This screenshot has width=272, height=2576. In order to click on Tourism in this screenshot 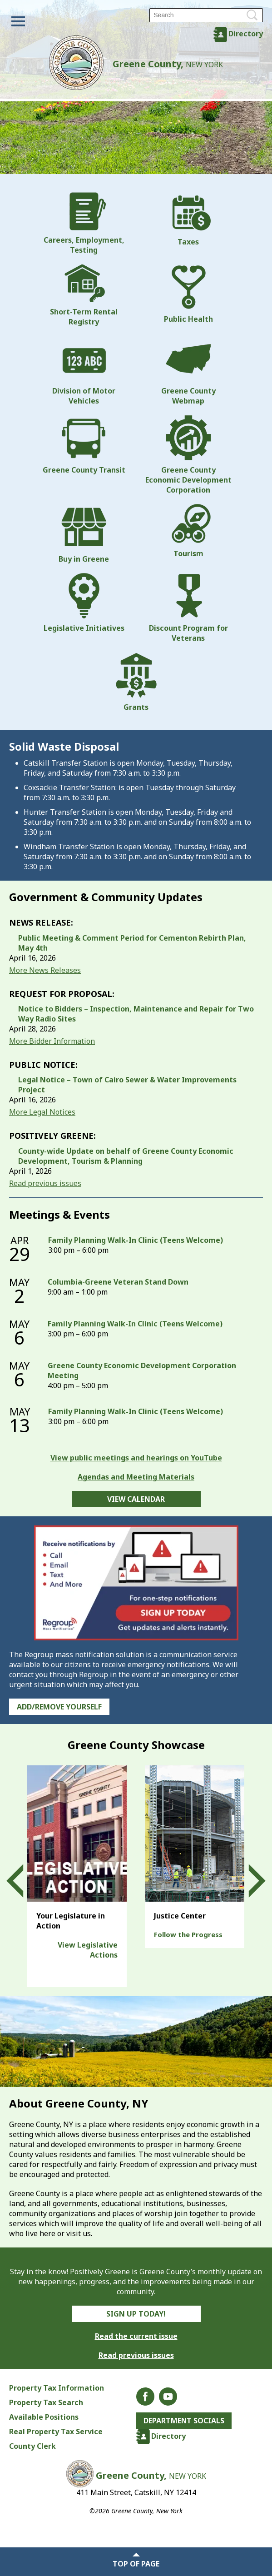, I will do `click(188, 531)`.